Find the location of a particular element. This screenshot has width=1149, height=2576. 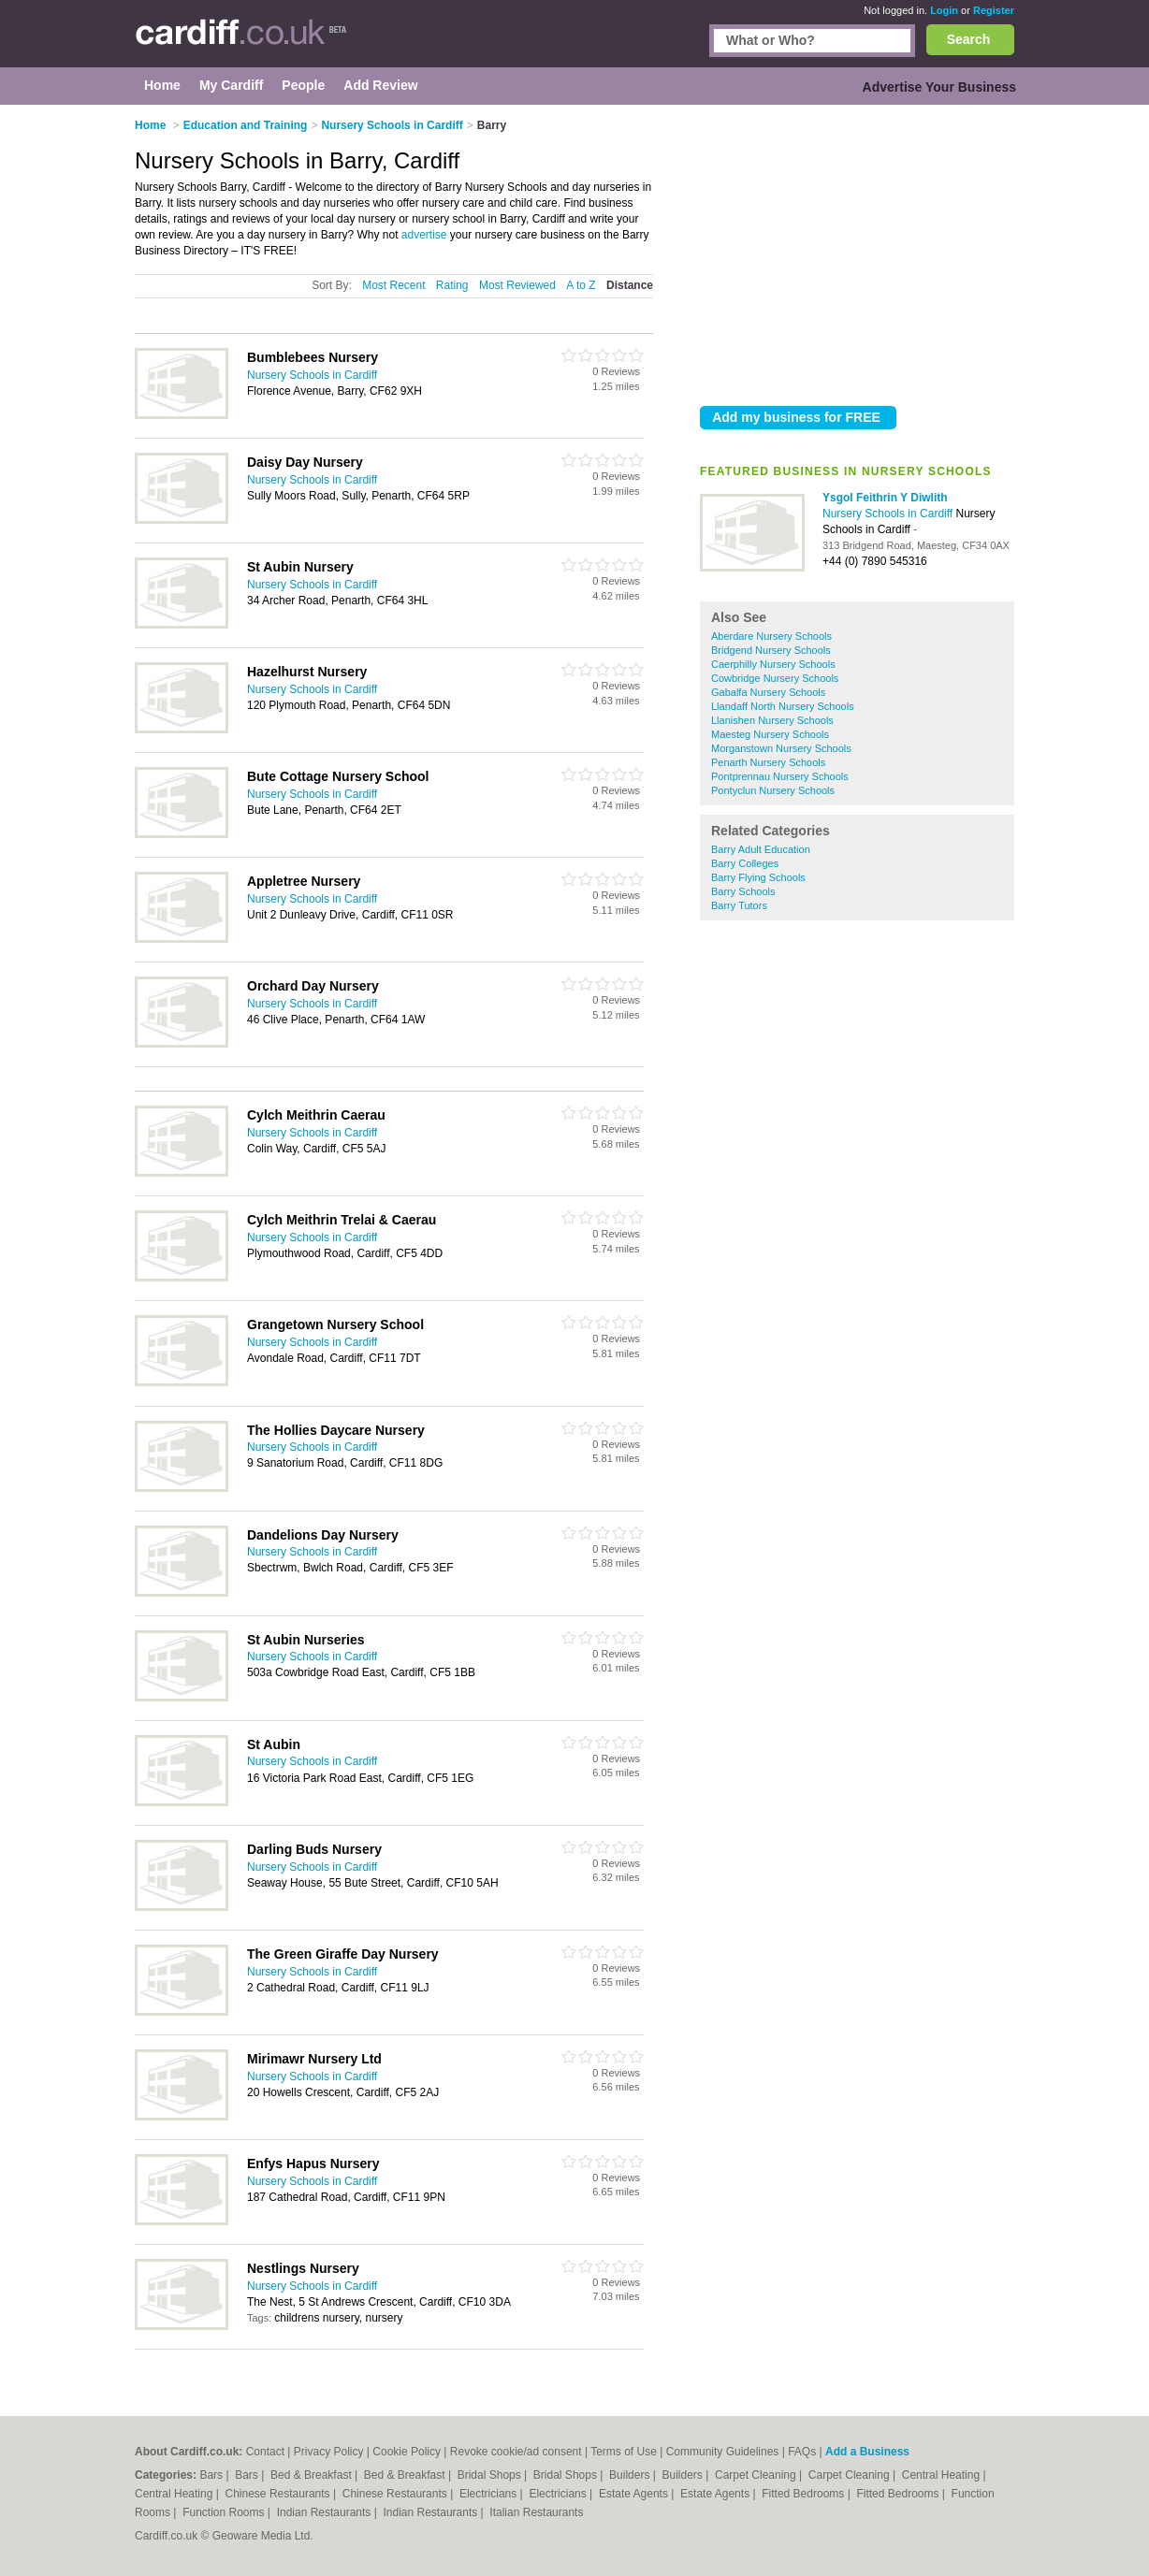

Llandaff North Nursery Schools is located at coordinates (782, 706).